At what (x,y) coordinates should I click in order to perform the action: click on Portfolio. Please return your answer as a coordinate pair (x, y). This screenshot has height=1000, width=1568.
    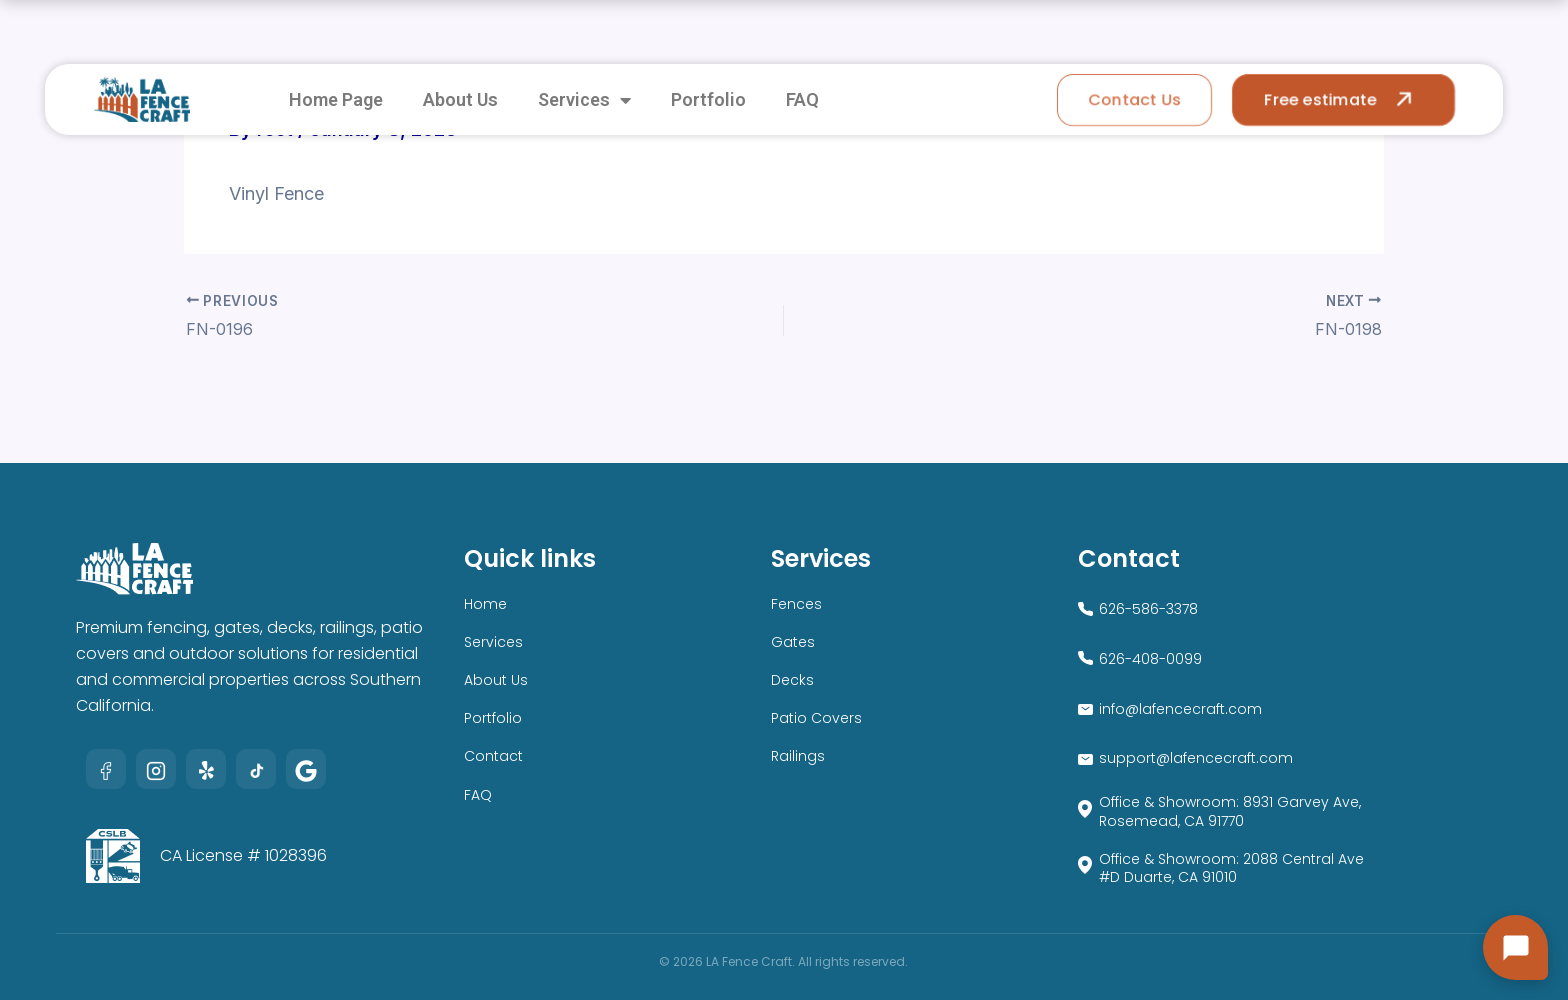
    Looking at the image, I should click on (708, 99).